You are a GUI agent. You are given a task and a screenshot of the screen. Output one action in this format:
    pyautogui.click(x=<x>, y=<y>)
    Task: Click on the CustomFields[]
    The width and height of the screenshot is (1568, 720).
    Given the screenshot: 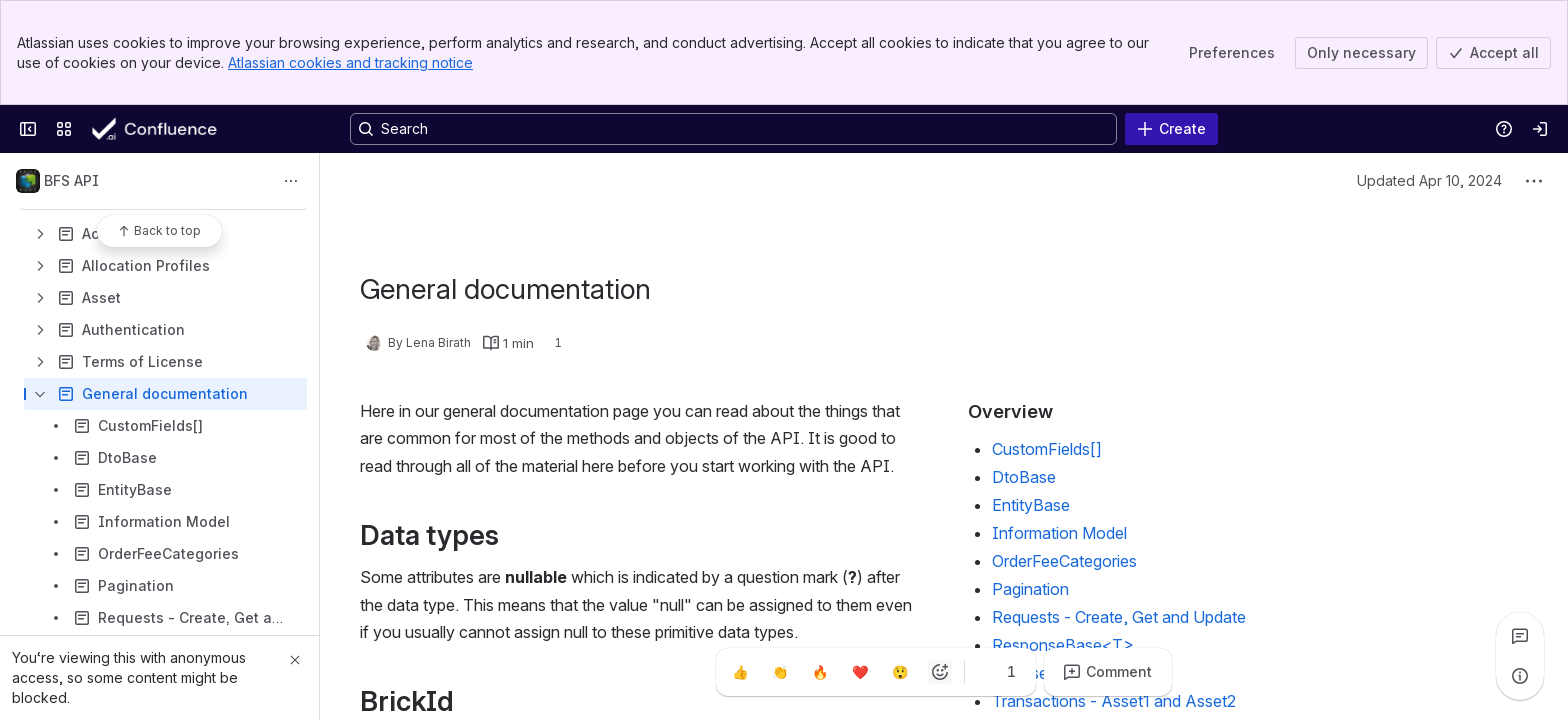 What is the action you would take?
    pyautogui.click(x=1047, y=449)
    